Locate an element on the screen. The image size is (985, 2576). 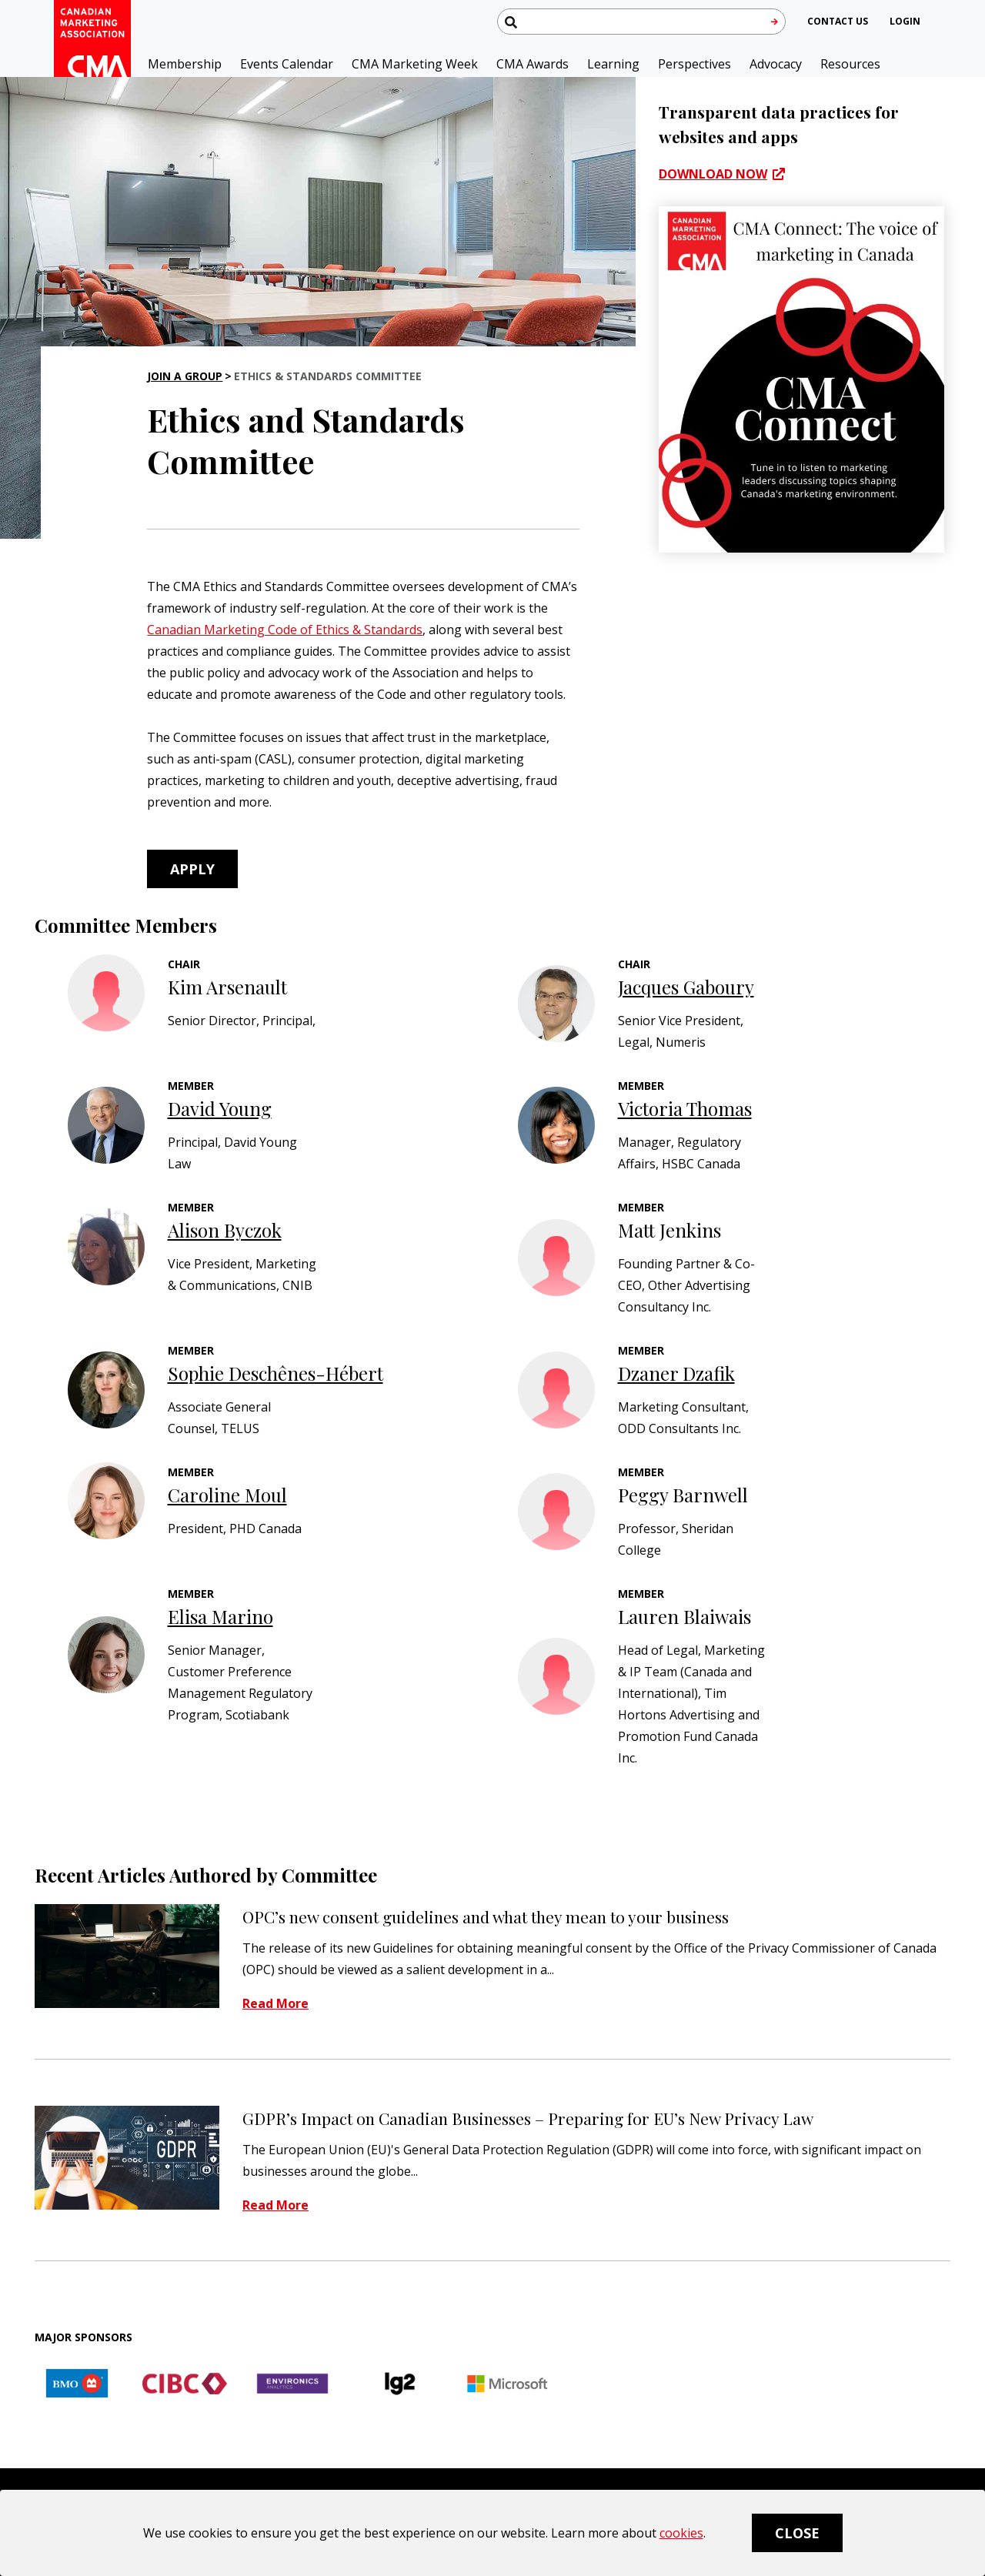
Advocacy [button] is located at coordinates (776, 63).